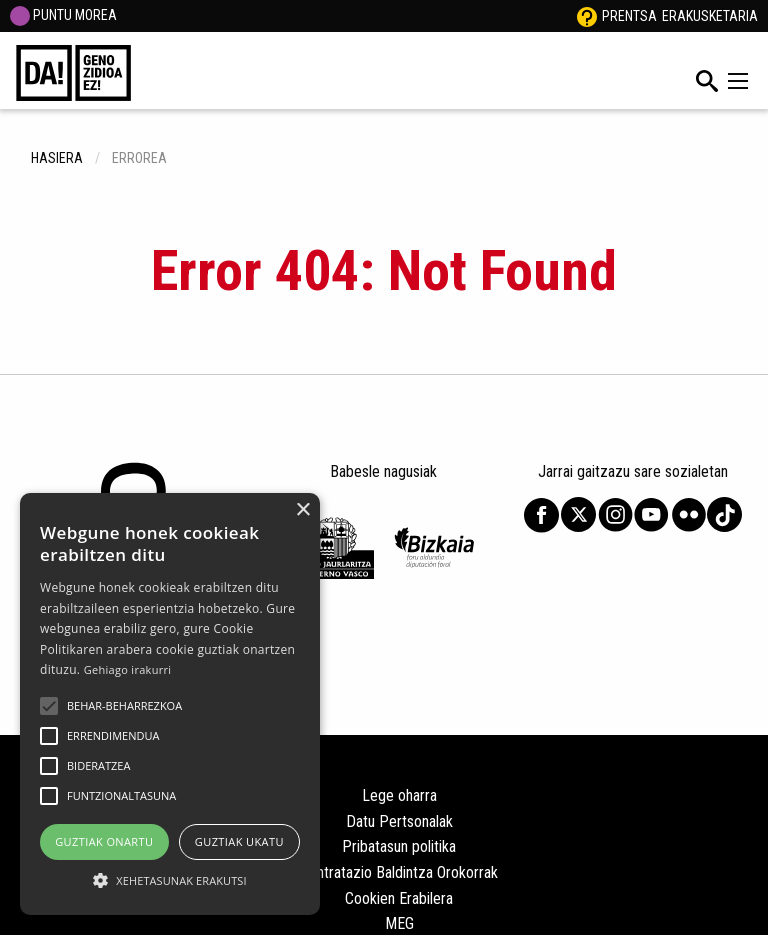 Image resolution: width=768 pixels, height=935 pixels. Describe the element at coordinates (629, 16) in the screenshot. I see `Prentsa` at that location.